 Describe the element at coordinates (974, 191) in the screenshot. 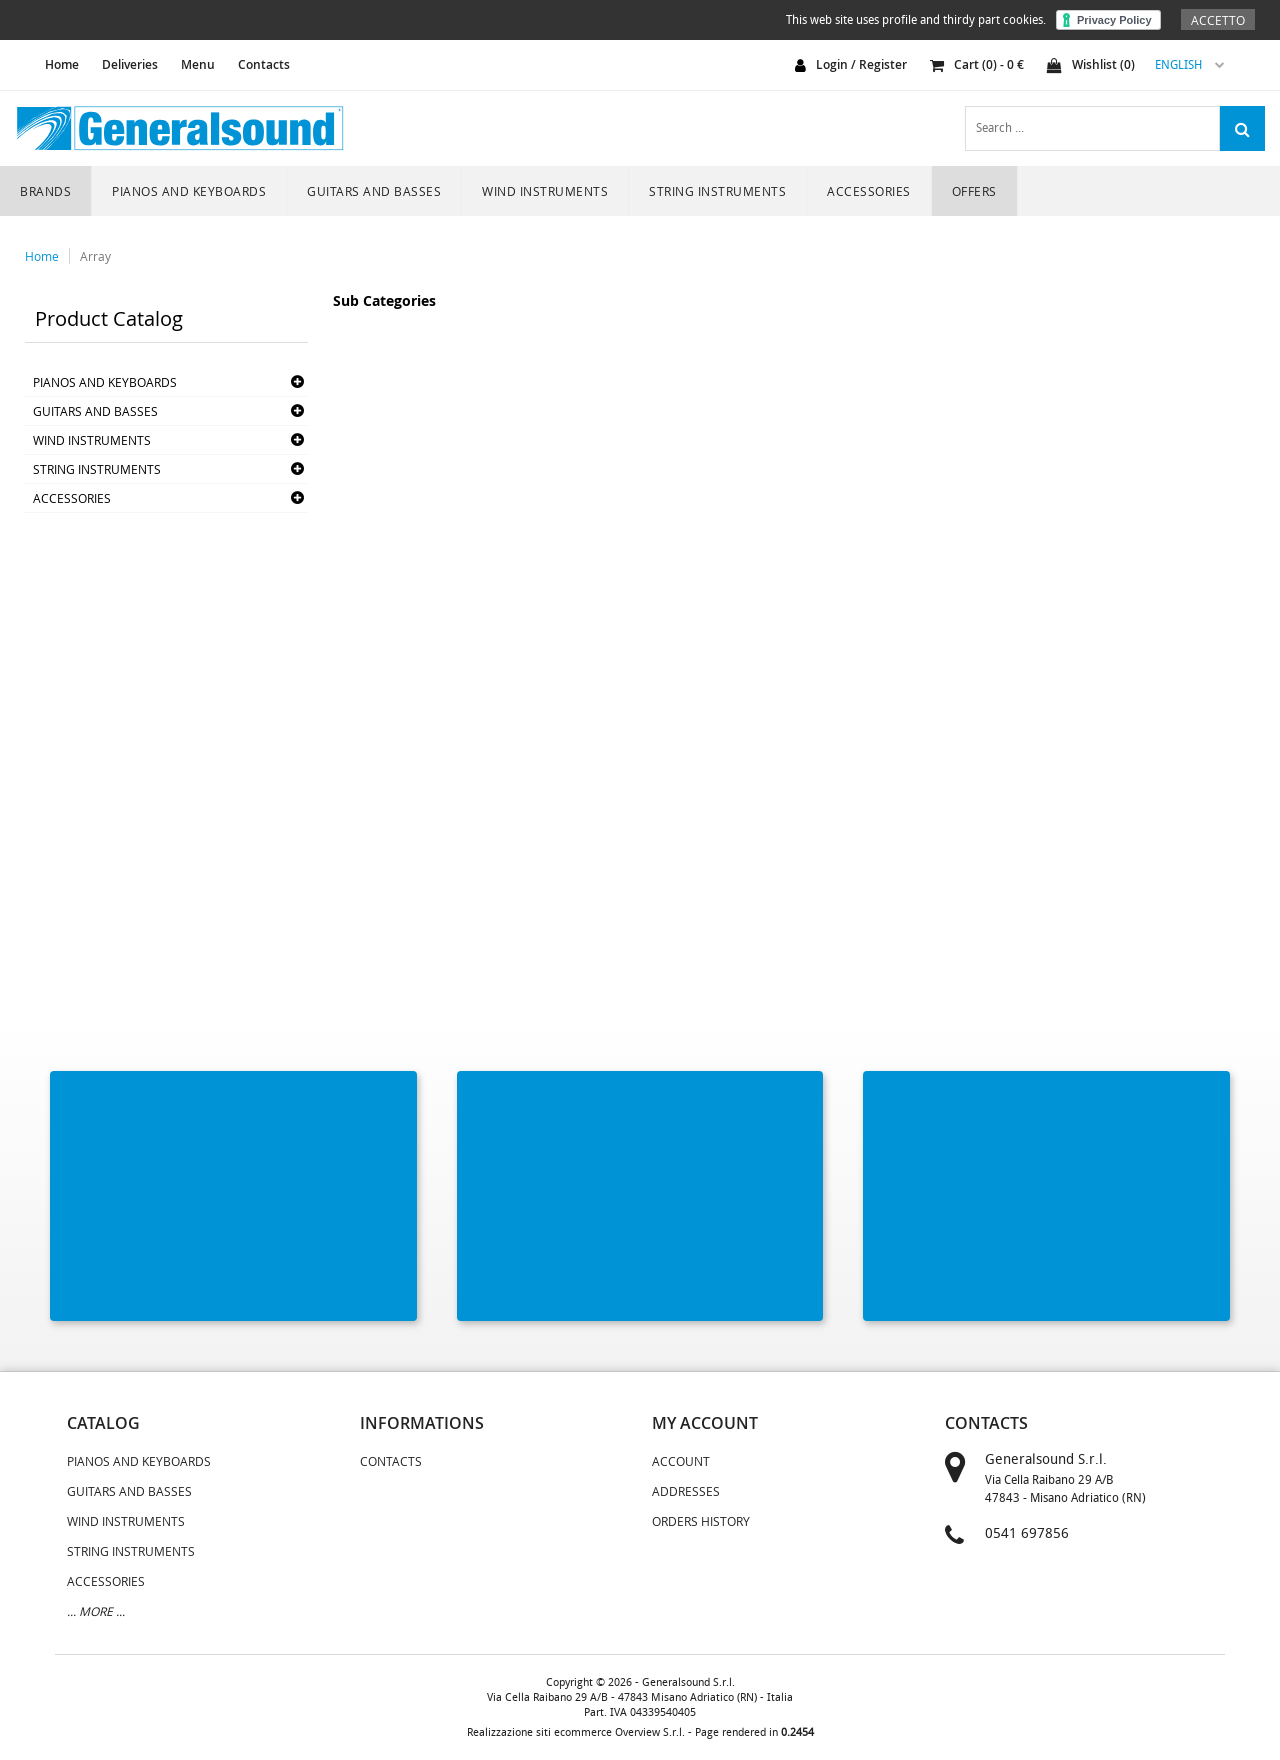

I see `Offers` at that location.